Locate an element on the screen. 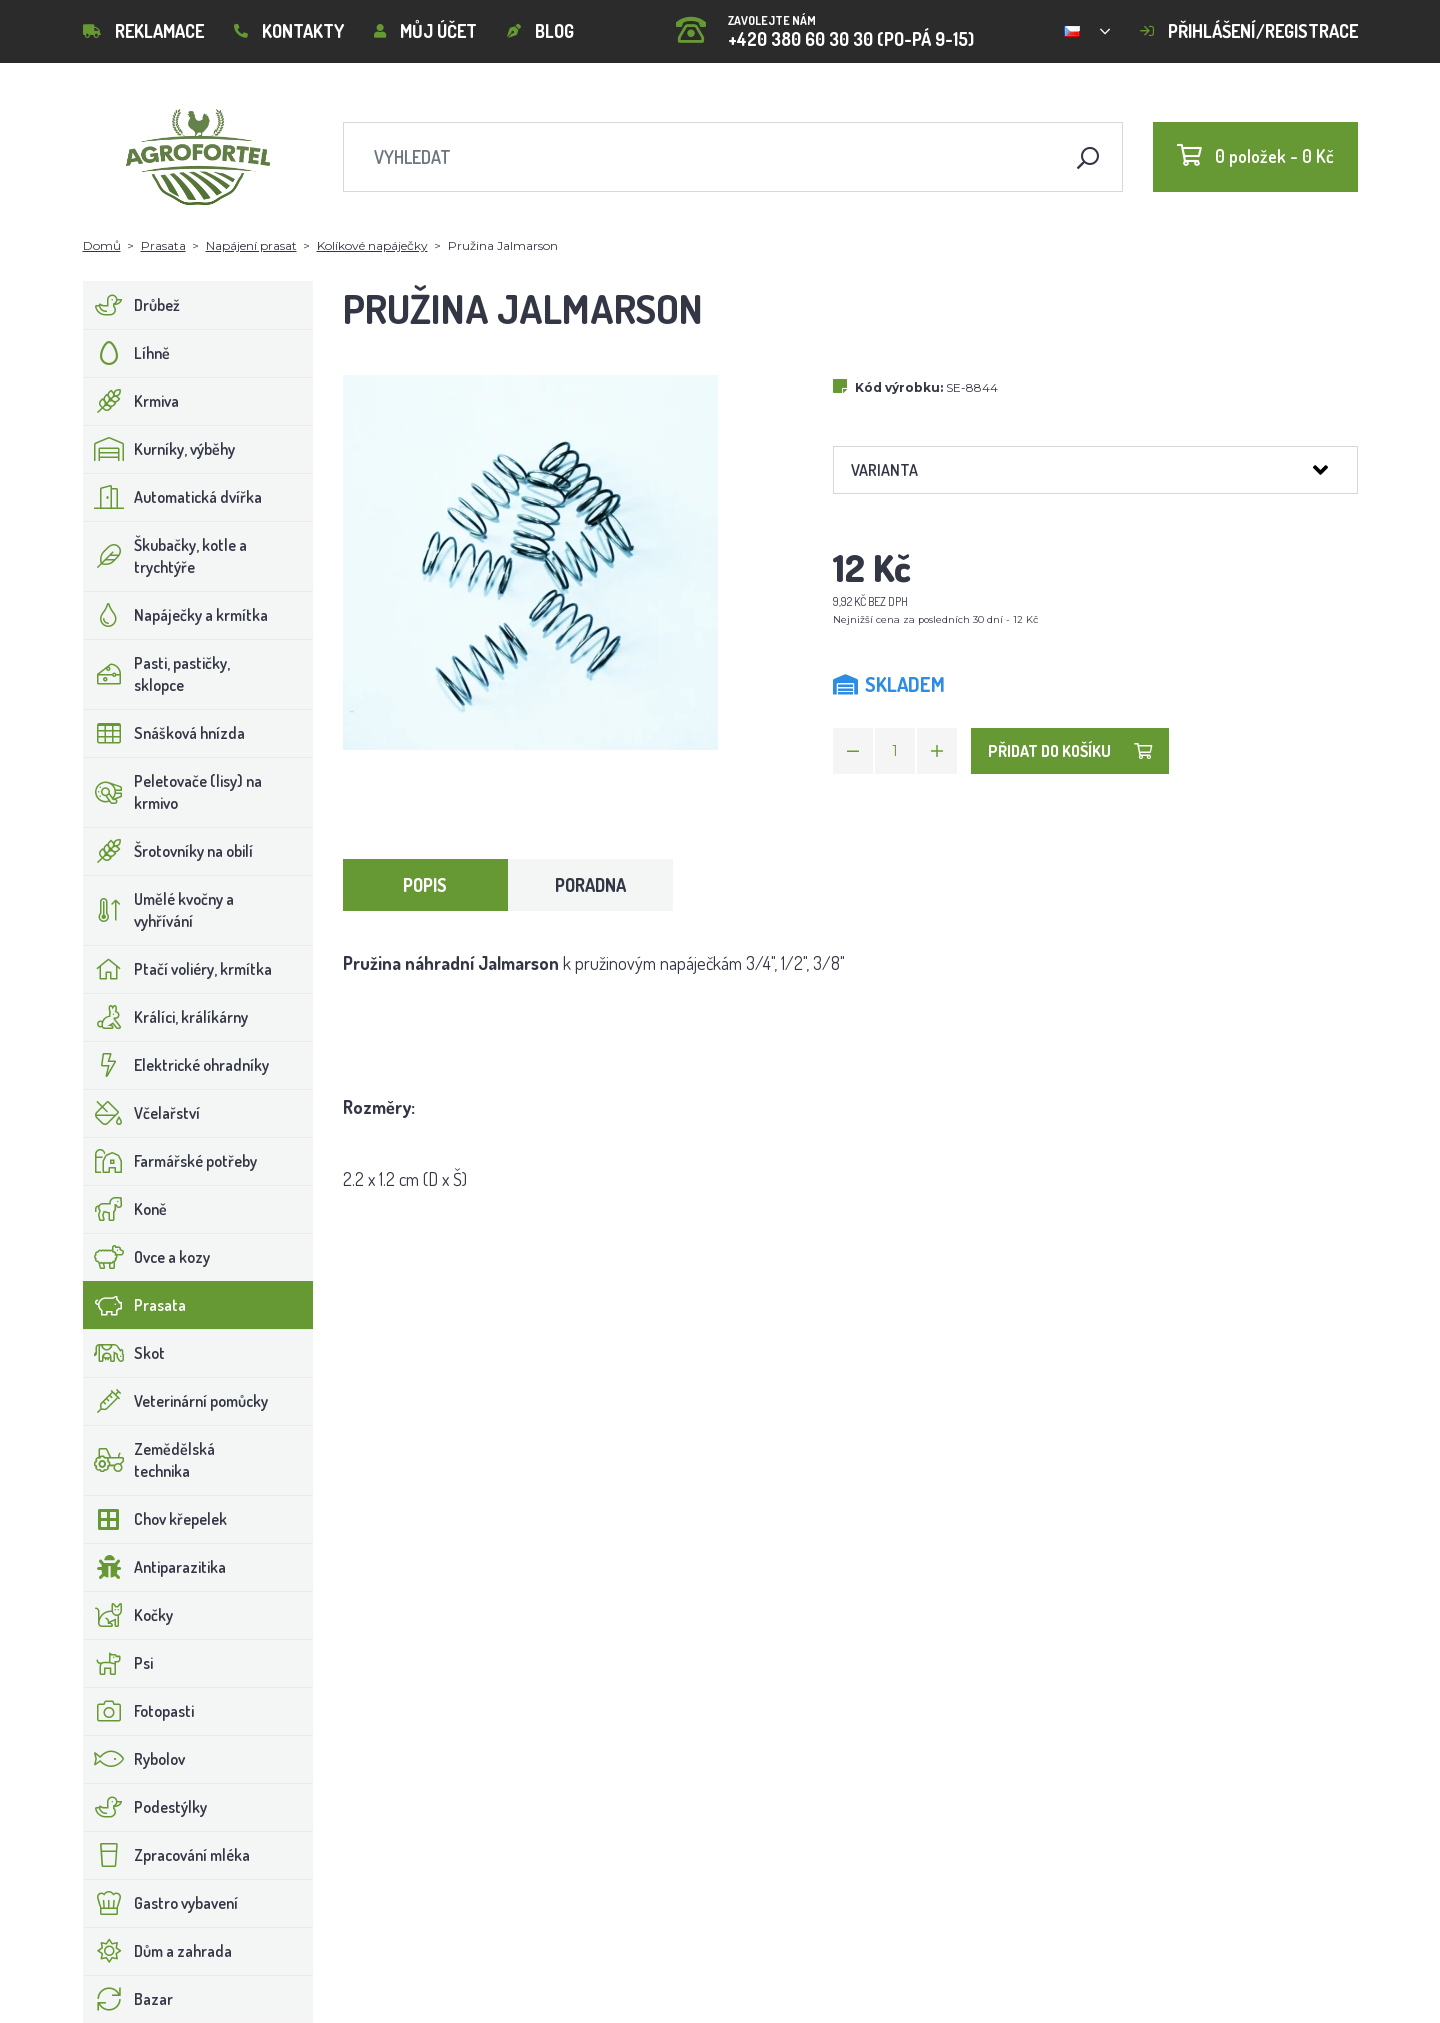  Skot is located at coordinates (124, 1353).